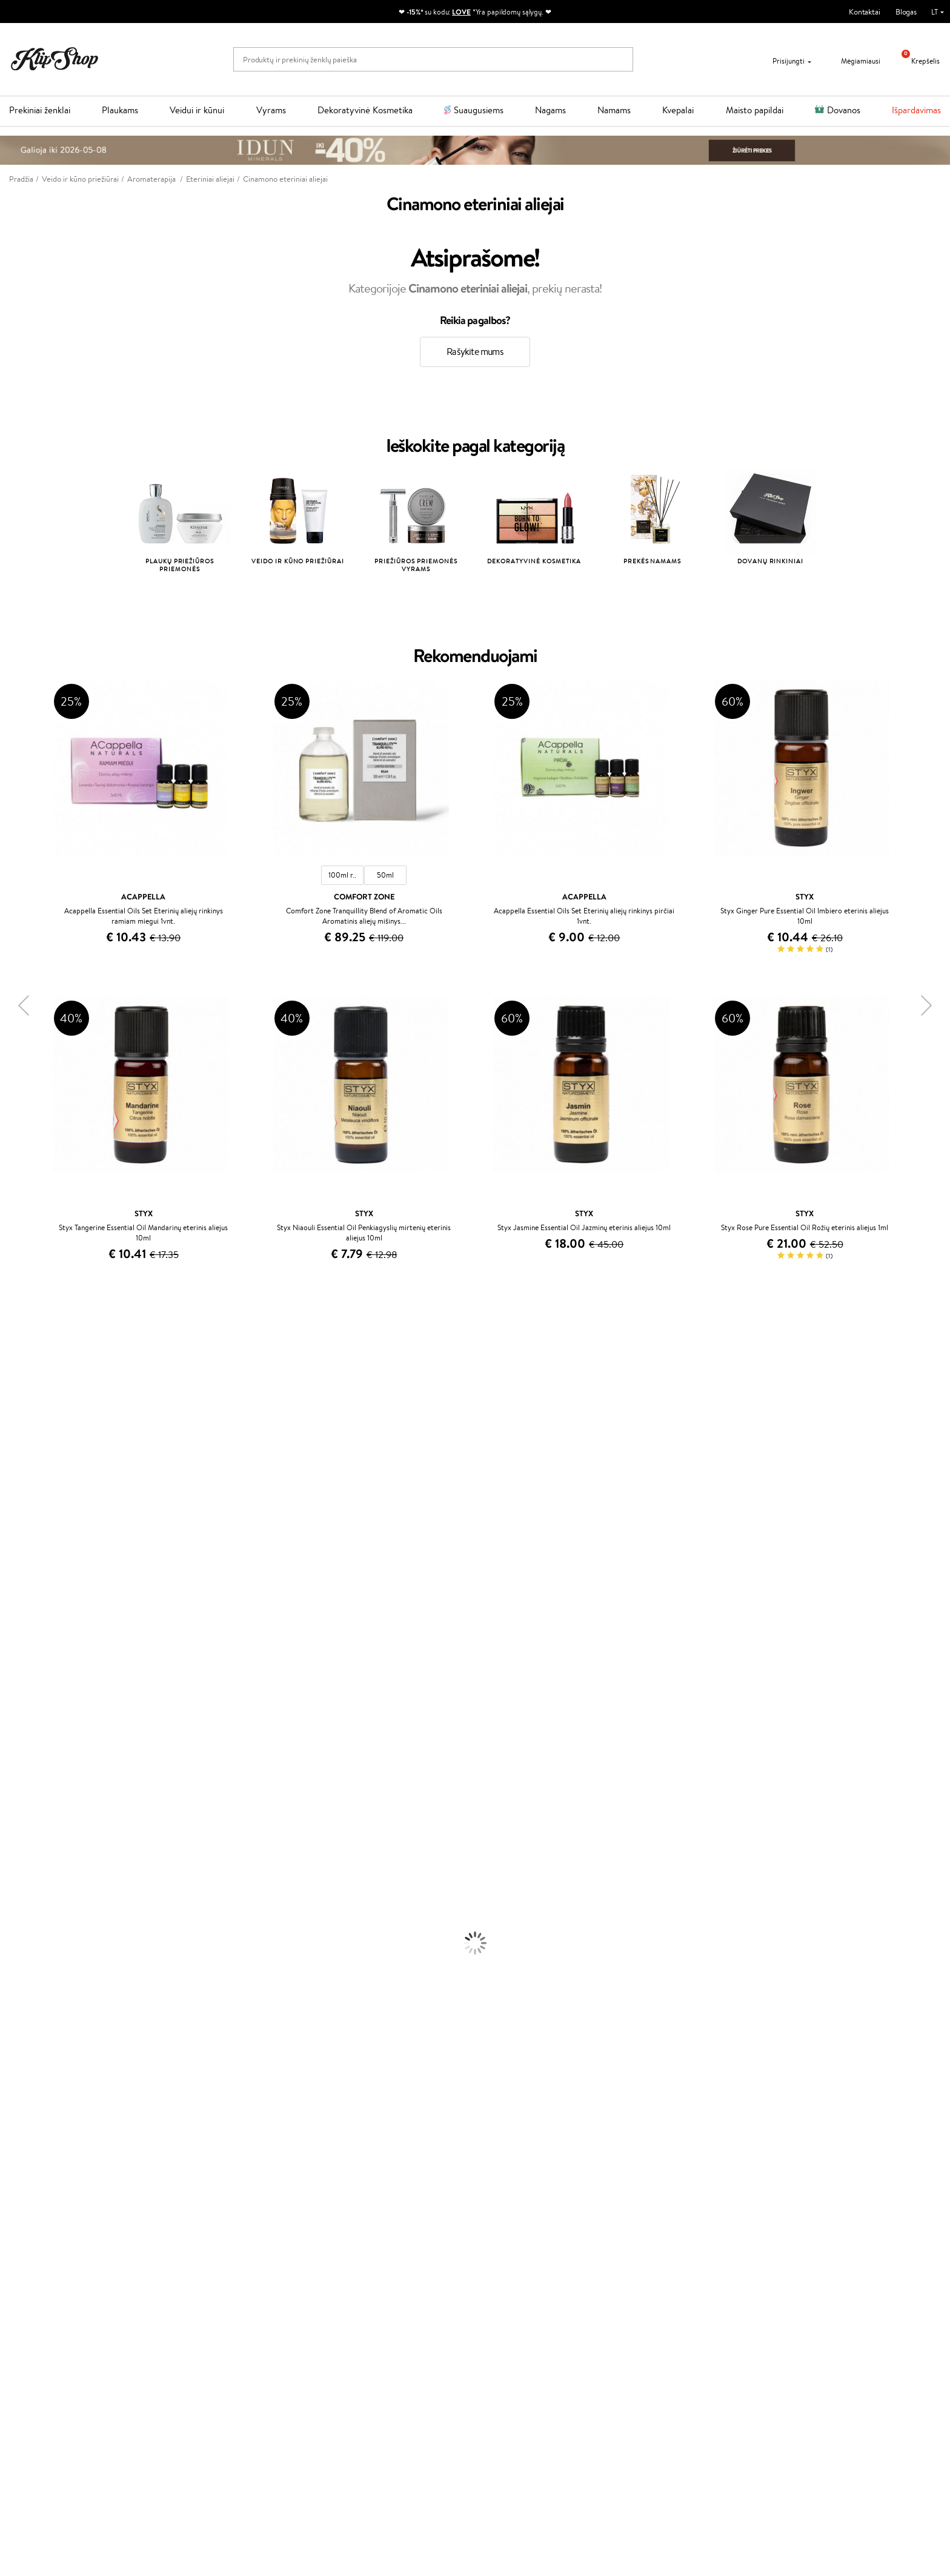 The height and width of the screenshot is (2576, 950). What do you see at coordinates (22, 1848) in the screenshot?
I see `Plaukų Aliejai` at bounding box center [22, 1848].